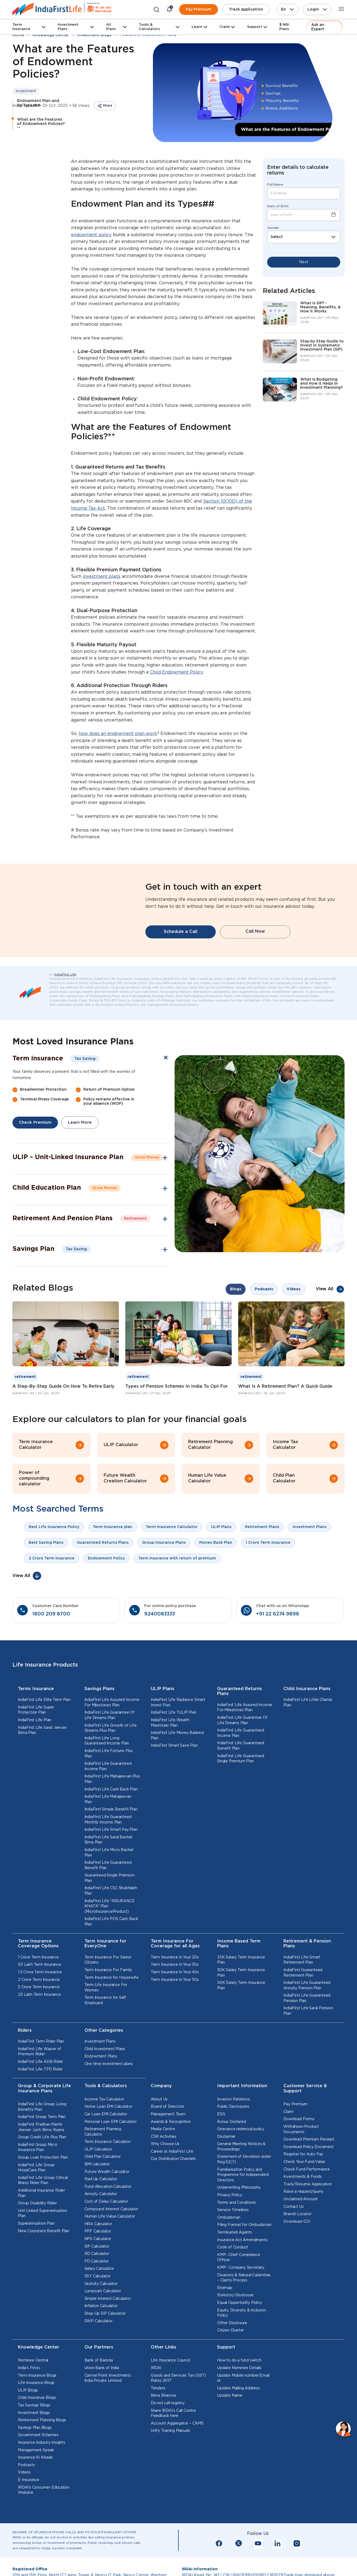 The image size is (357, 2576). What do you see at coordinates (28, 2419) in the screenshot?
I see `ULIP Blogs` at bounding box center [28, 2419].